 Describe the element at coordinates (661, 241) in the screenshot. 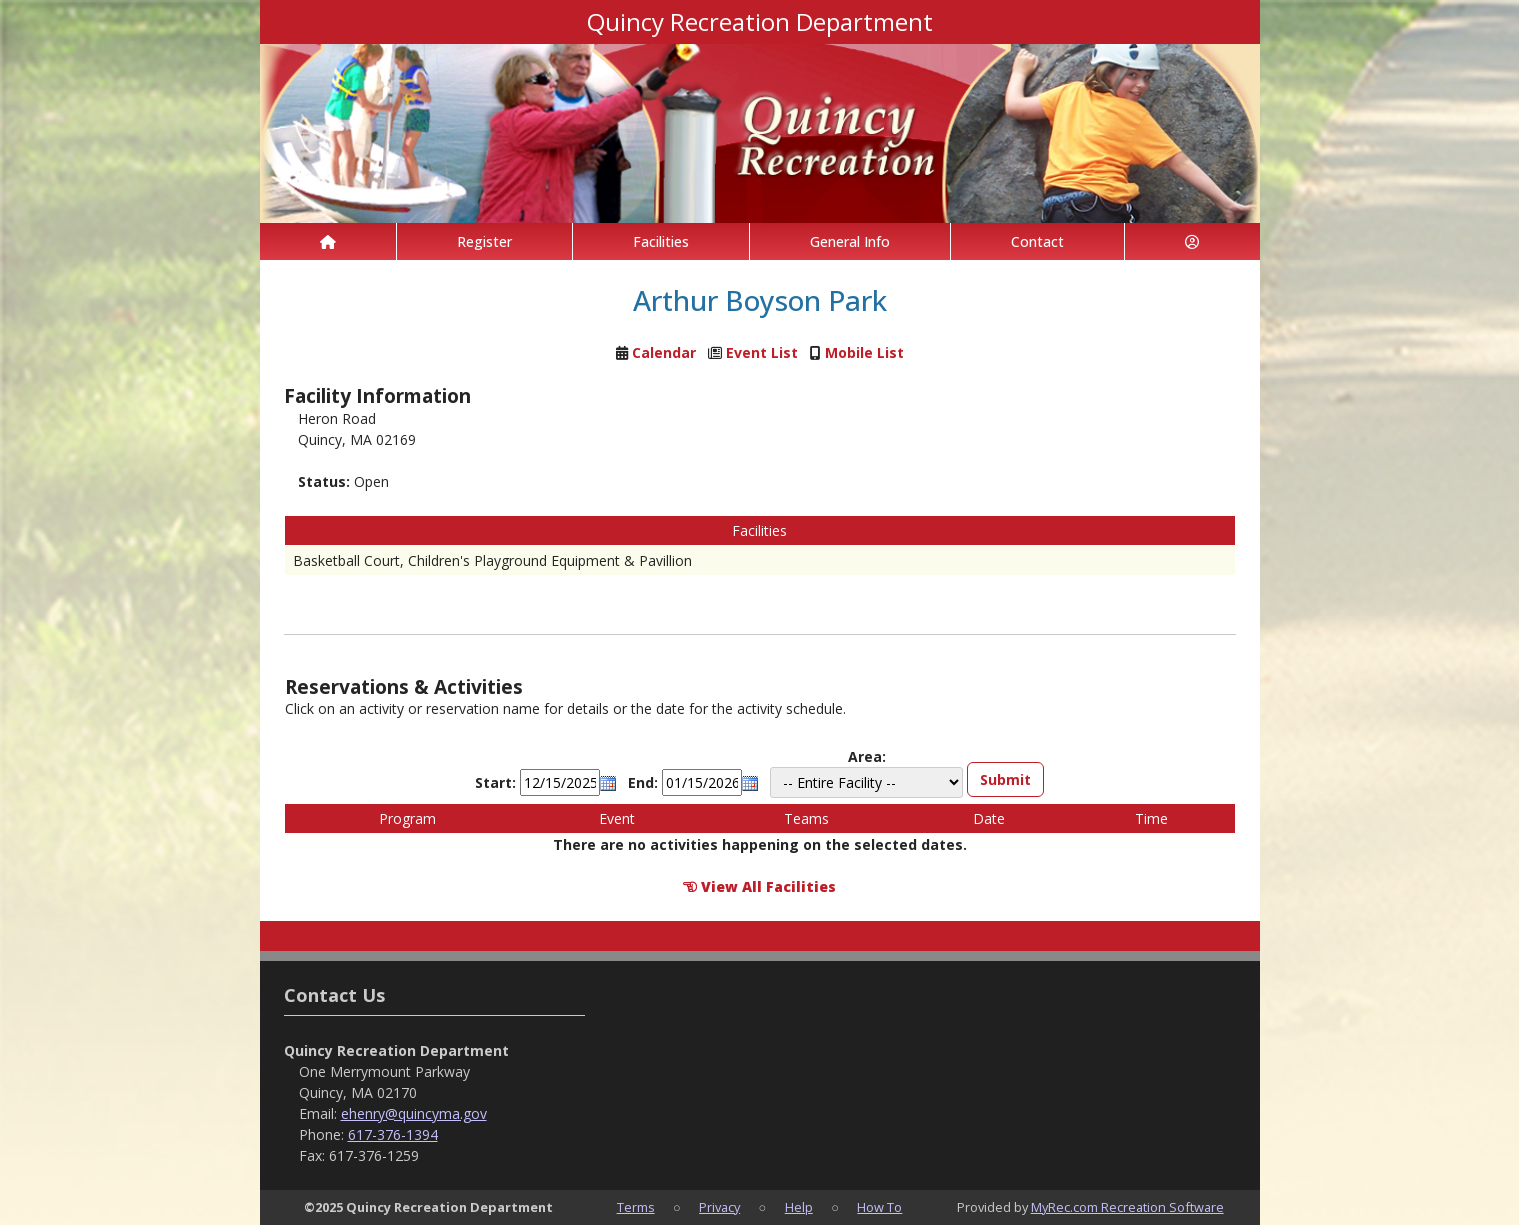

I see `Facilities` at that location.